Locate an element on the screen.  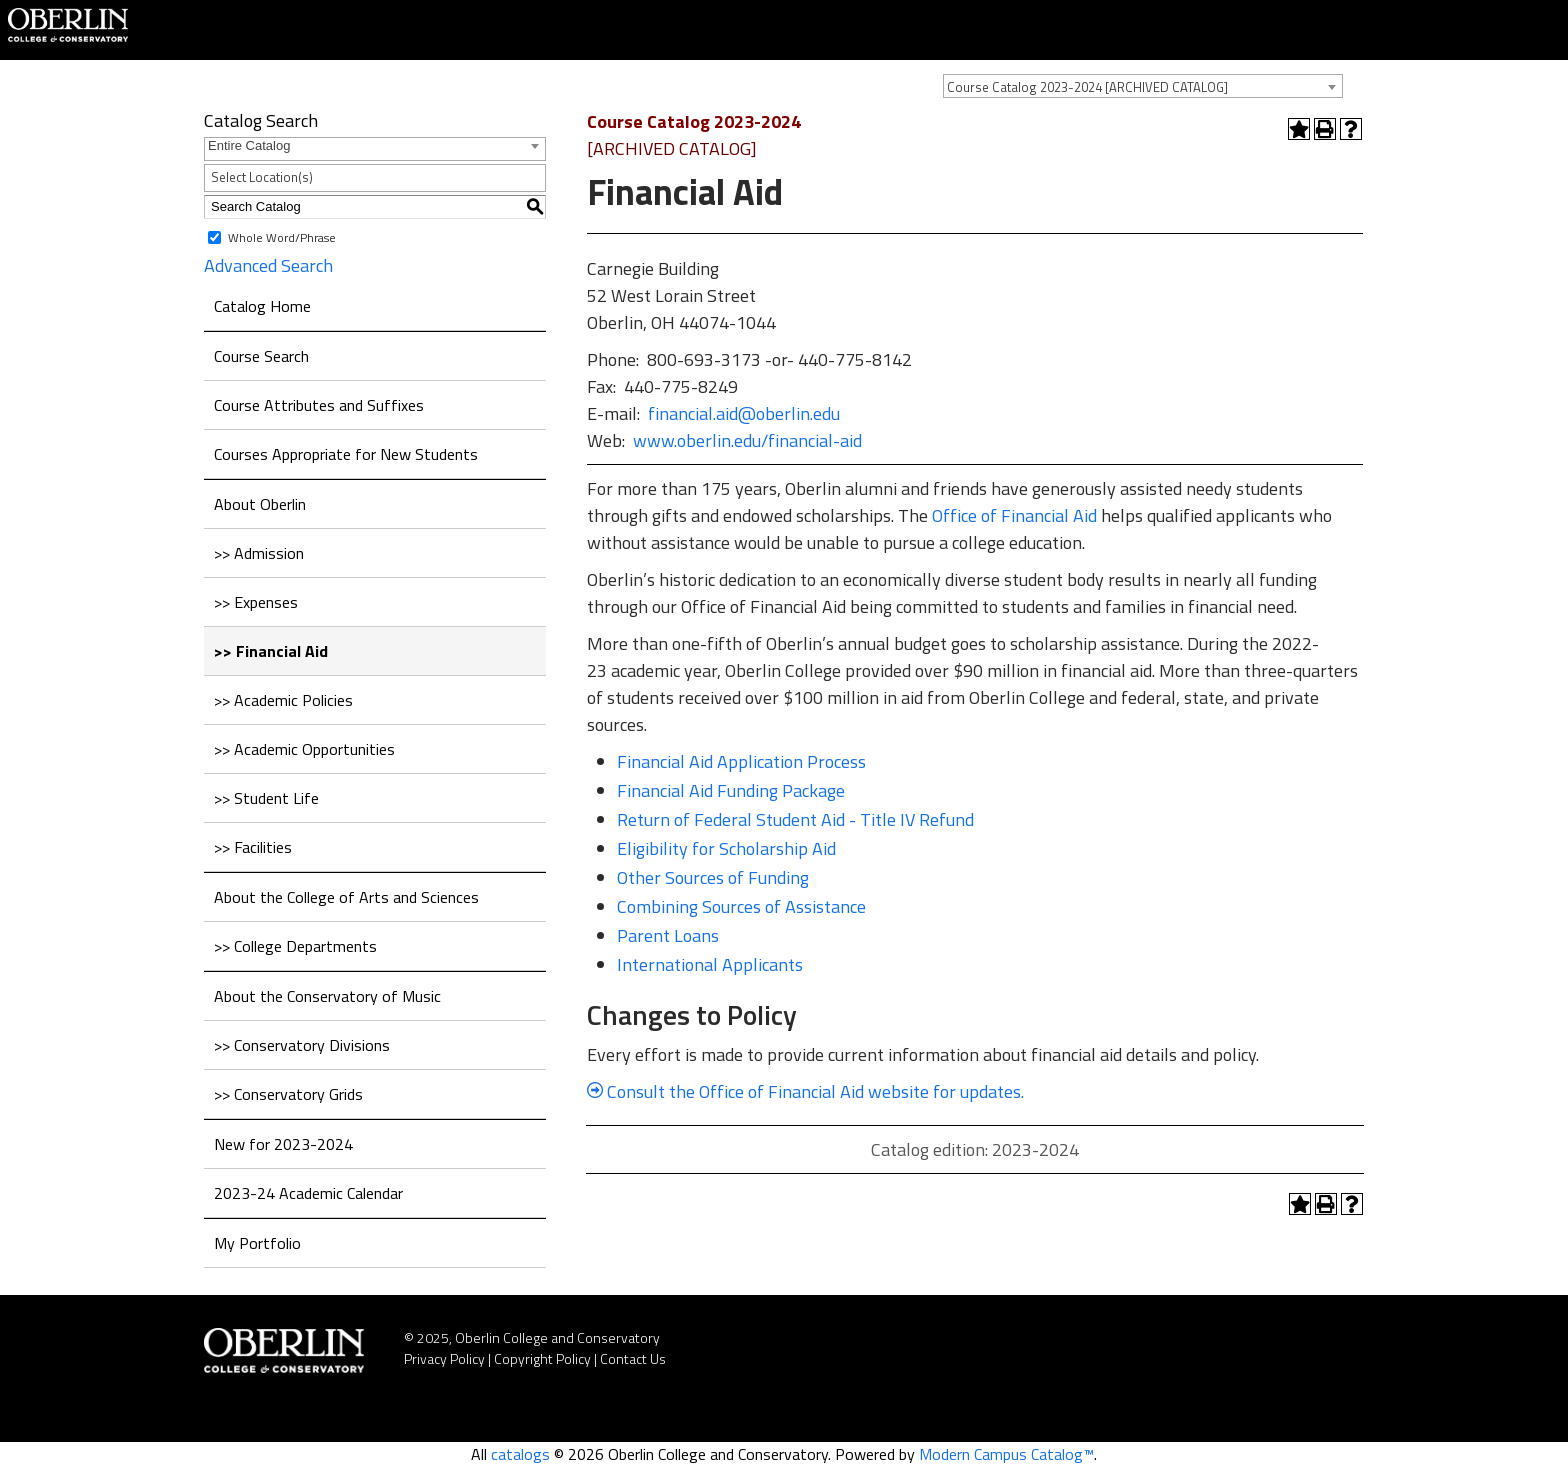
Office of Financial Aid is located at coordinates (1014, 515).